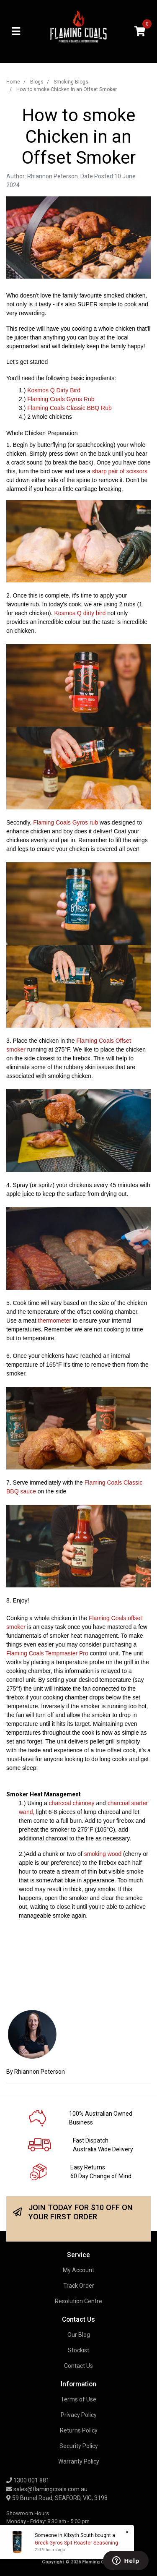 The height and width of the screenshot is (2576, 157). What do you see at coordinates (72, 1803) in the screenshot?
I see `charcoal chimney` at bounding box center [72, 1803].